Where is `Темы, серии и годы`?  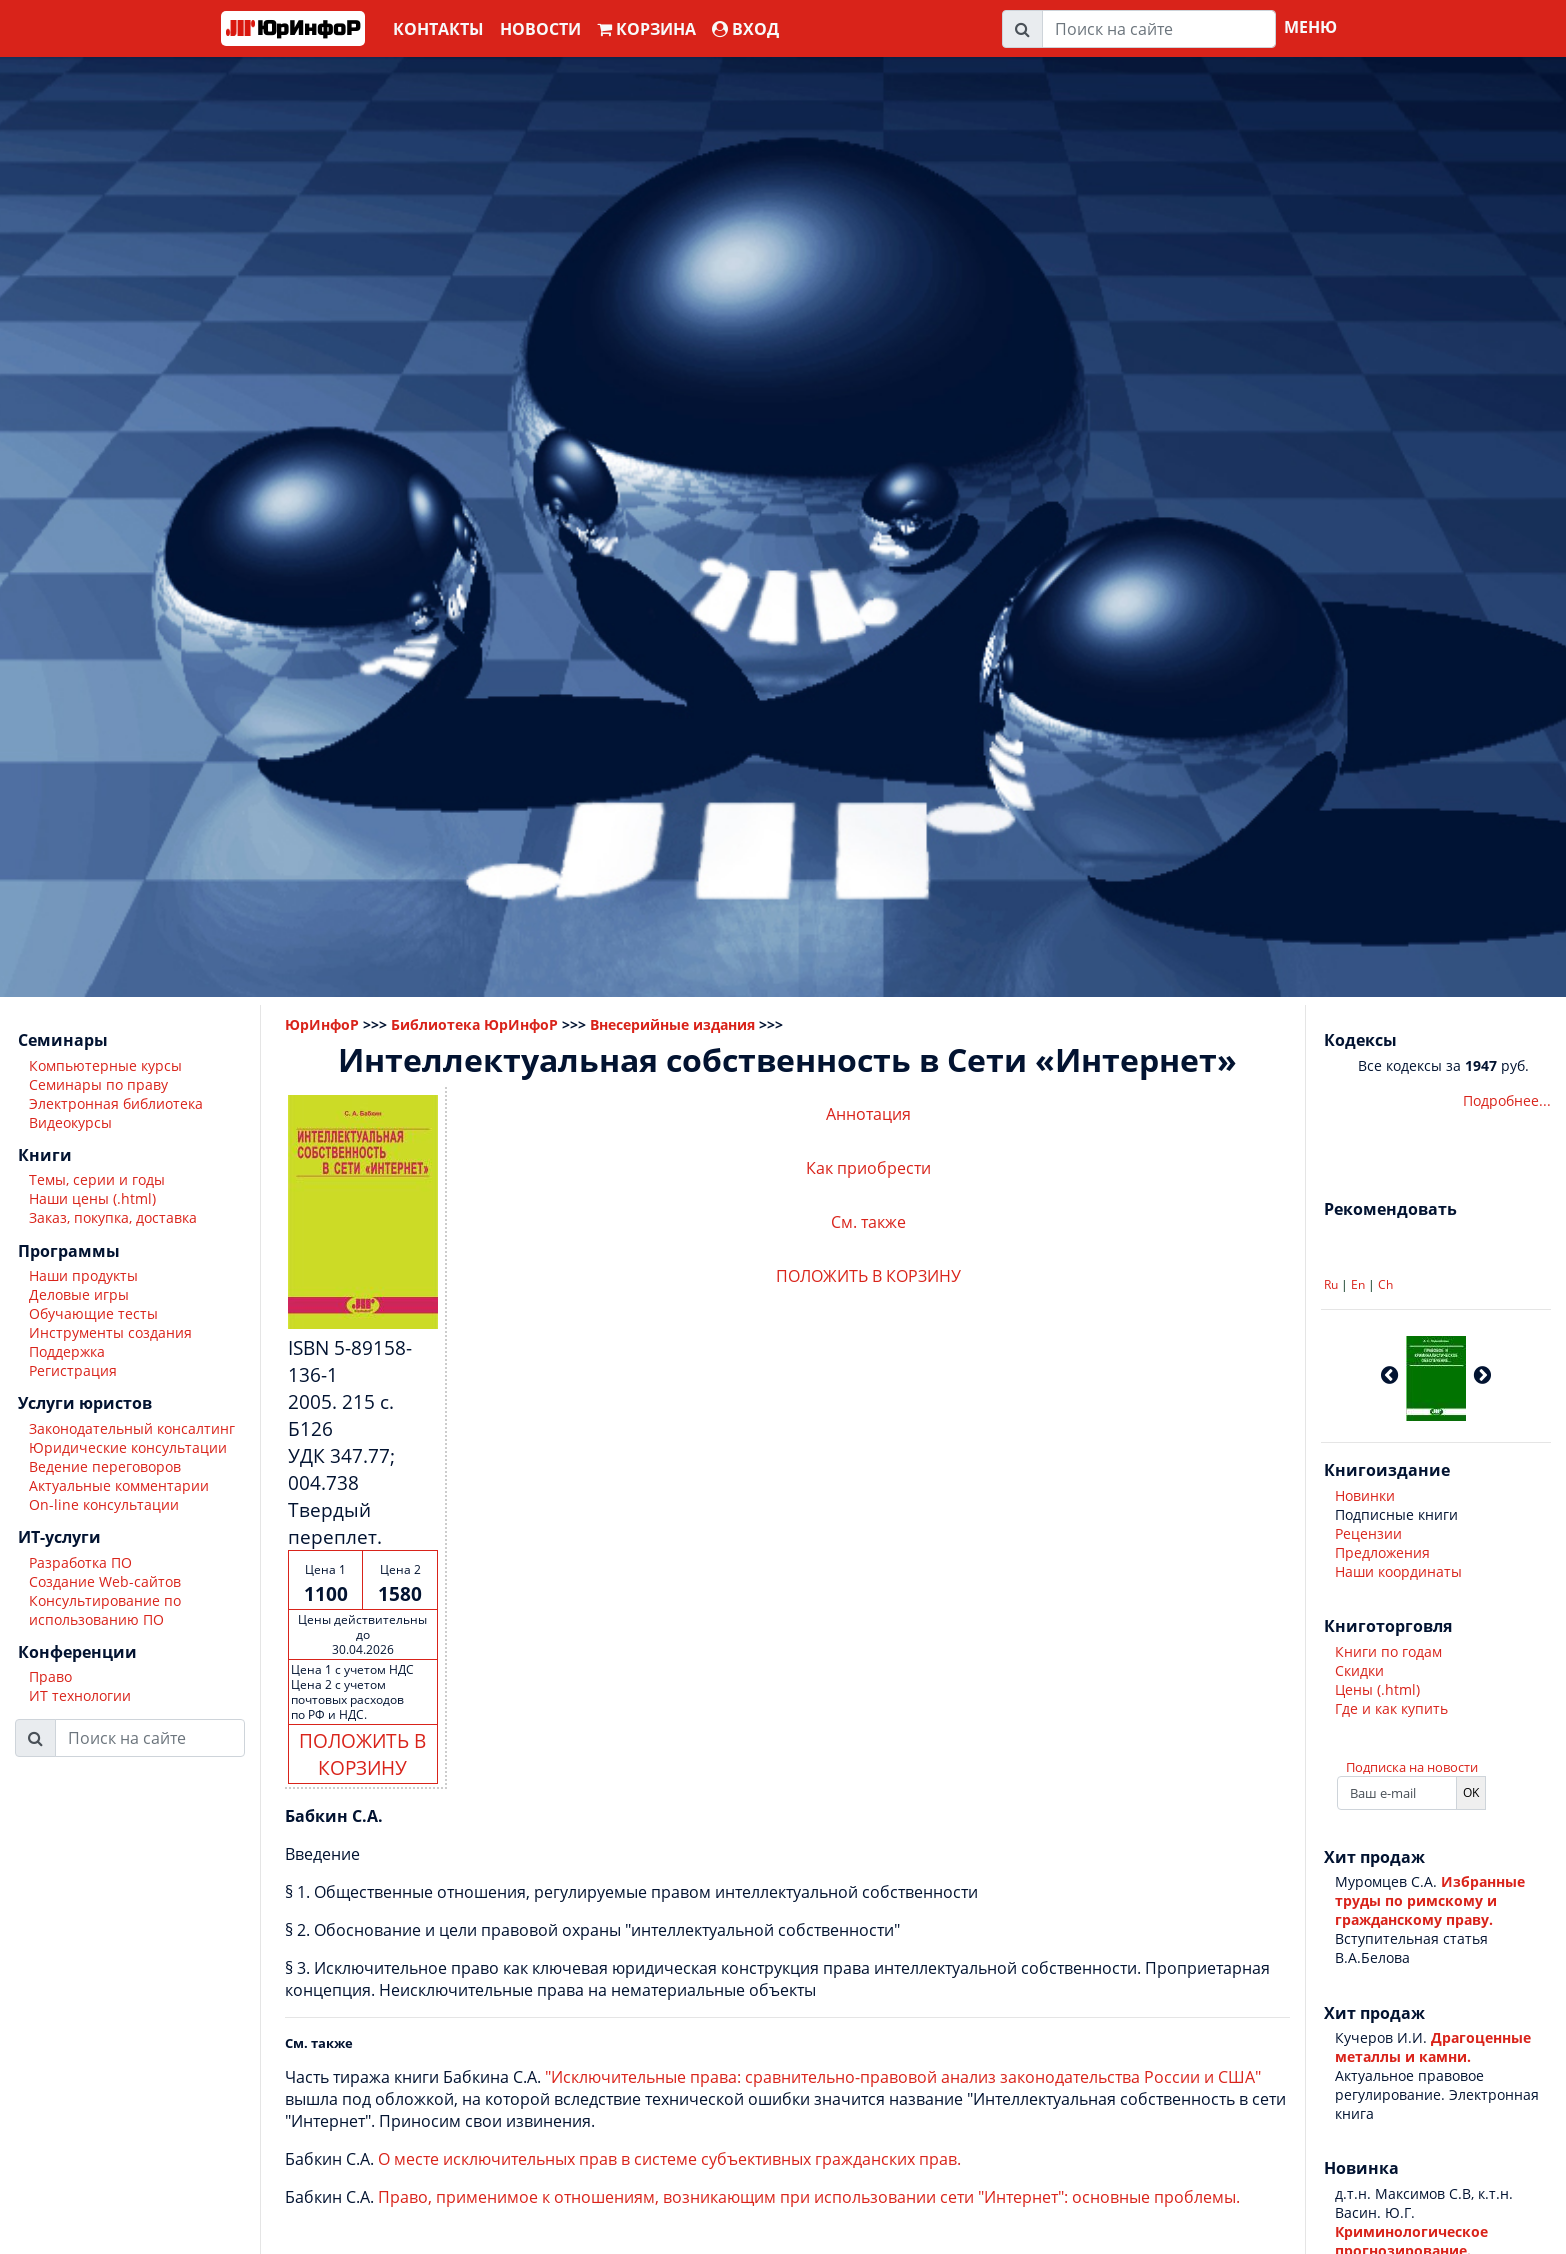 Темы, серии и годы is located at coordinates (97, 1179).